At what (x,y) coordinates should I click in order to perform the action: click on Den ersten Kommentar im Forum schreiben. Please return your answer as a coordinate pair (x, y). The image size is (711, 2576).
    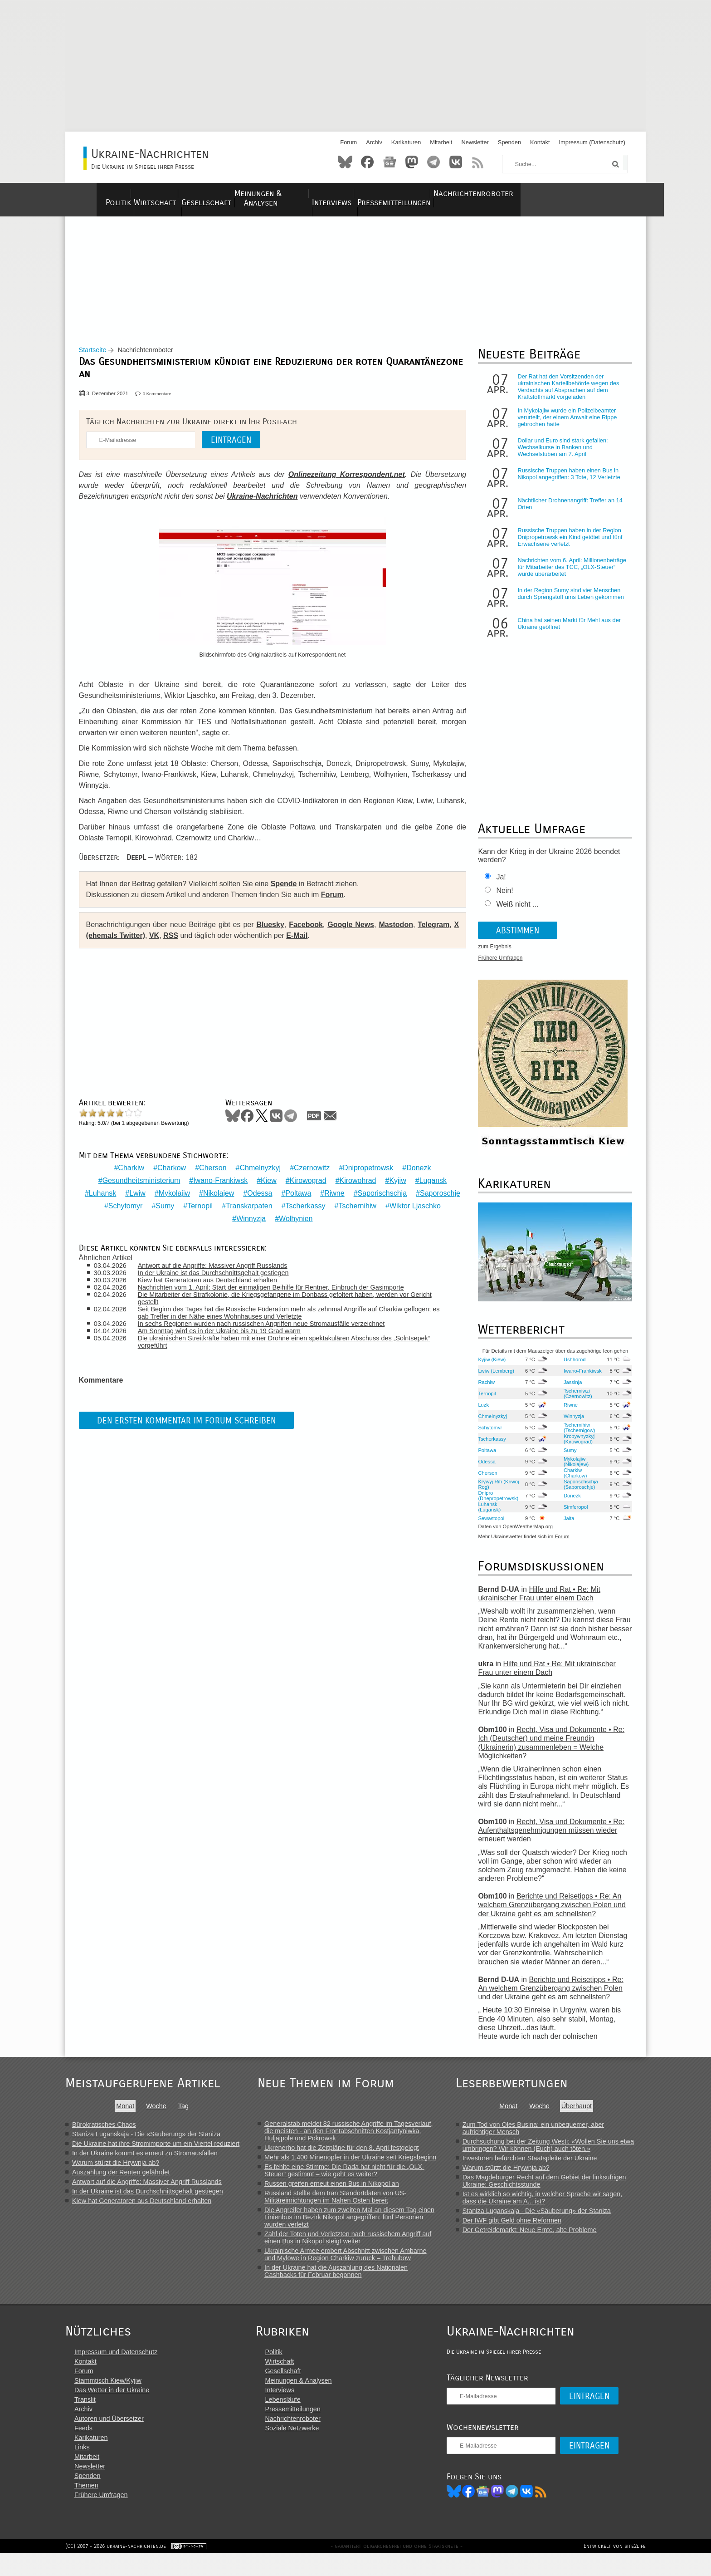
    Looking at the image, I should click on (191, 1421).